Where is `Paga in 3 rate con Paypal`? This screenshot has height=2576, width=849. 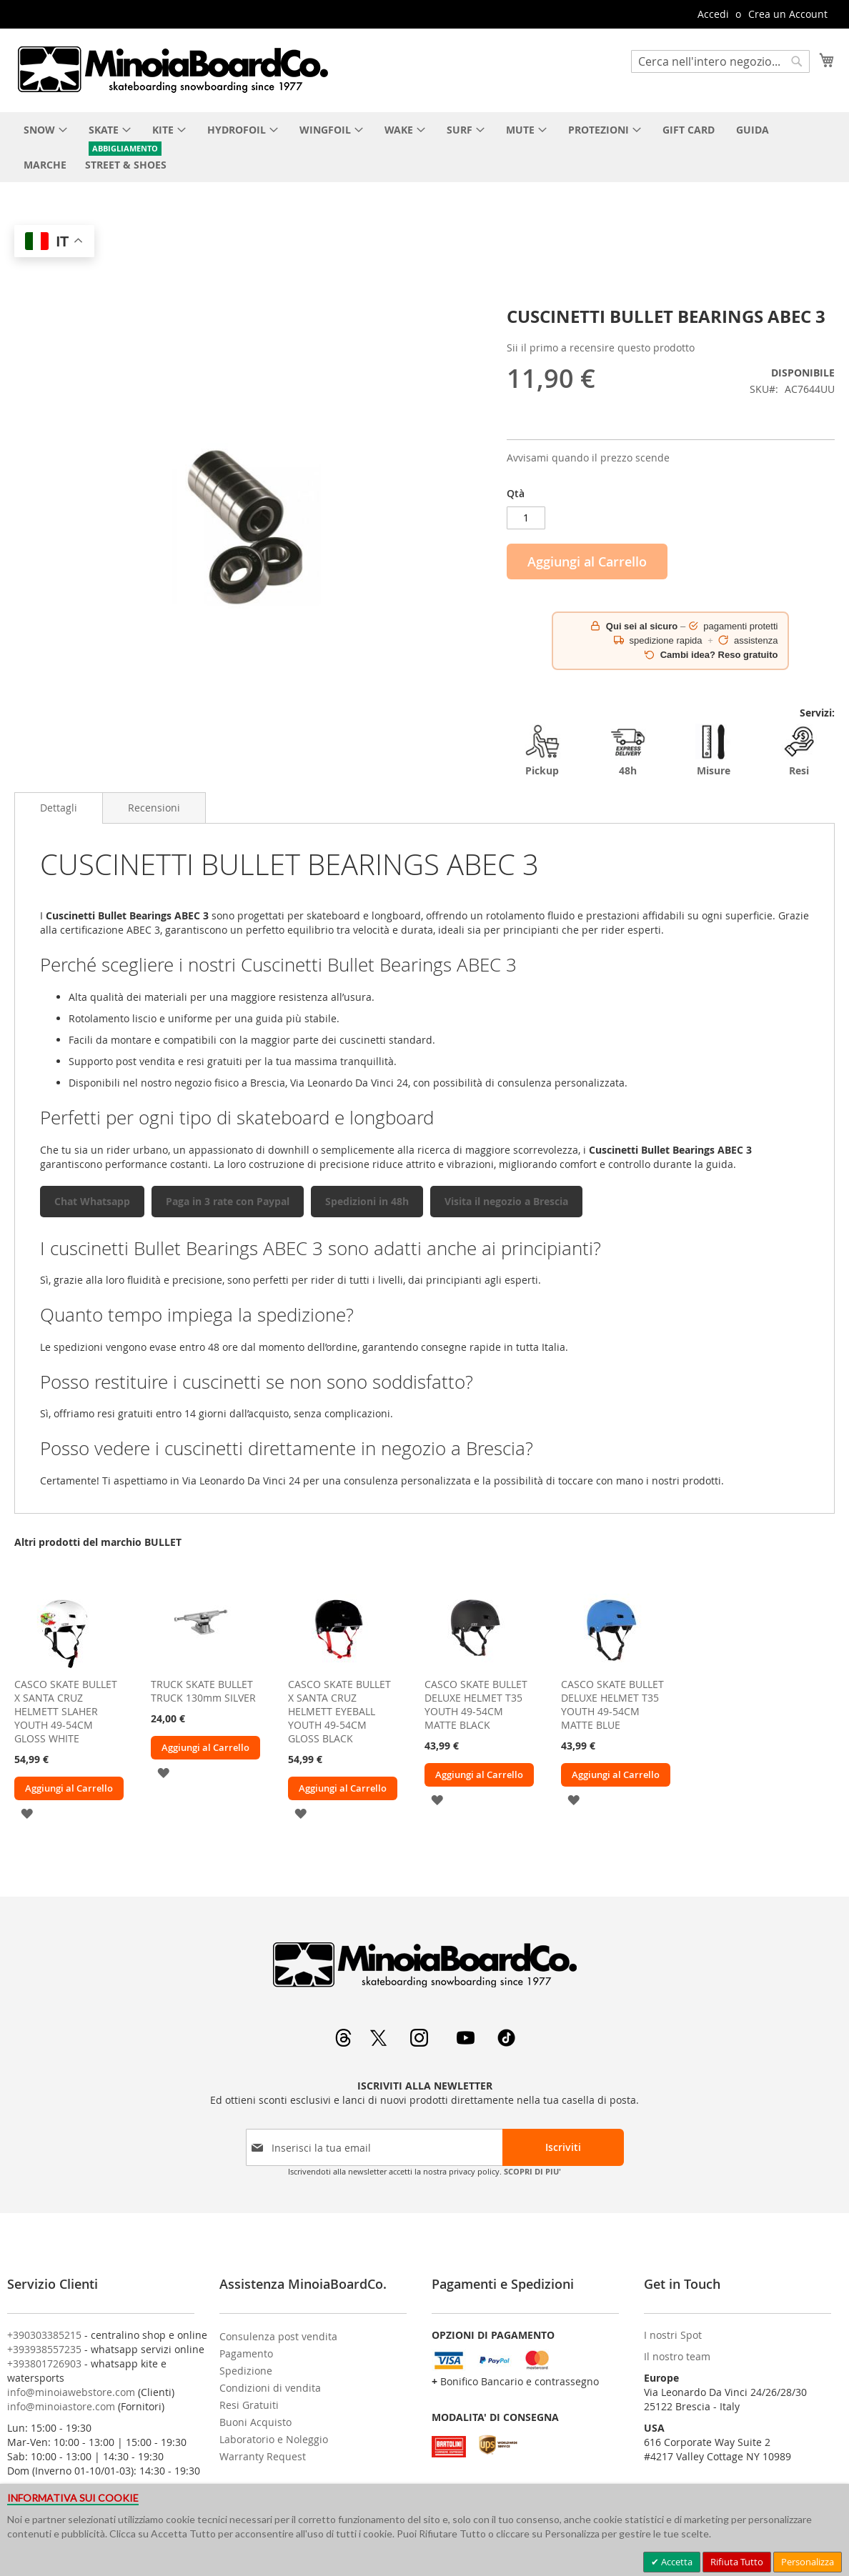 Paga in 3 rate con Paypal is located at coordinates (227, 1201).